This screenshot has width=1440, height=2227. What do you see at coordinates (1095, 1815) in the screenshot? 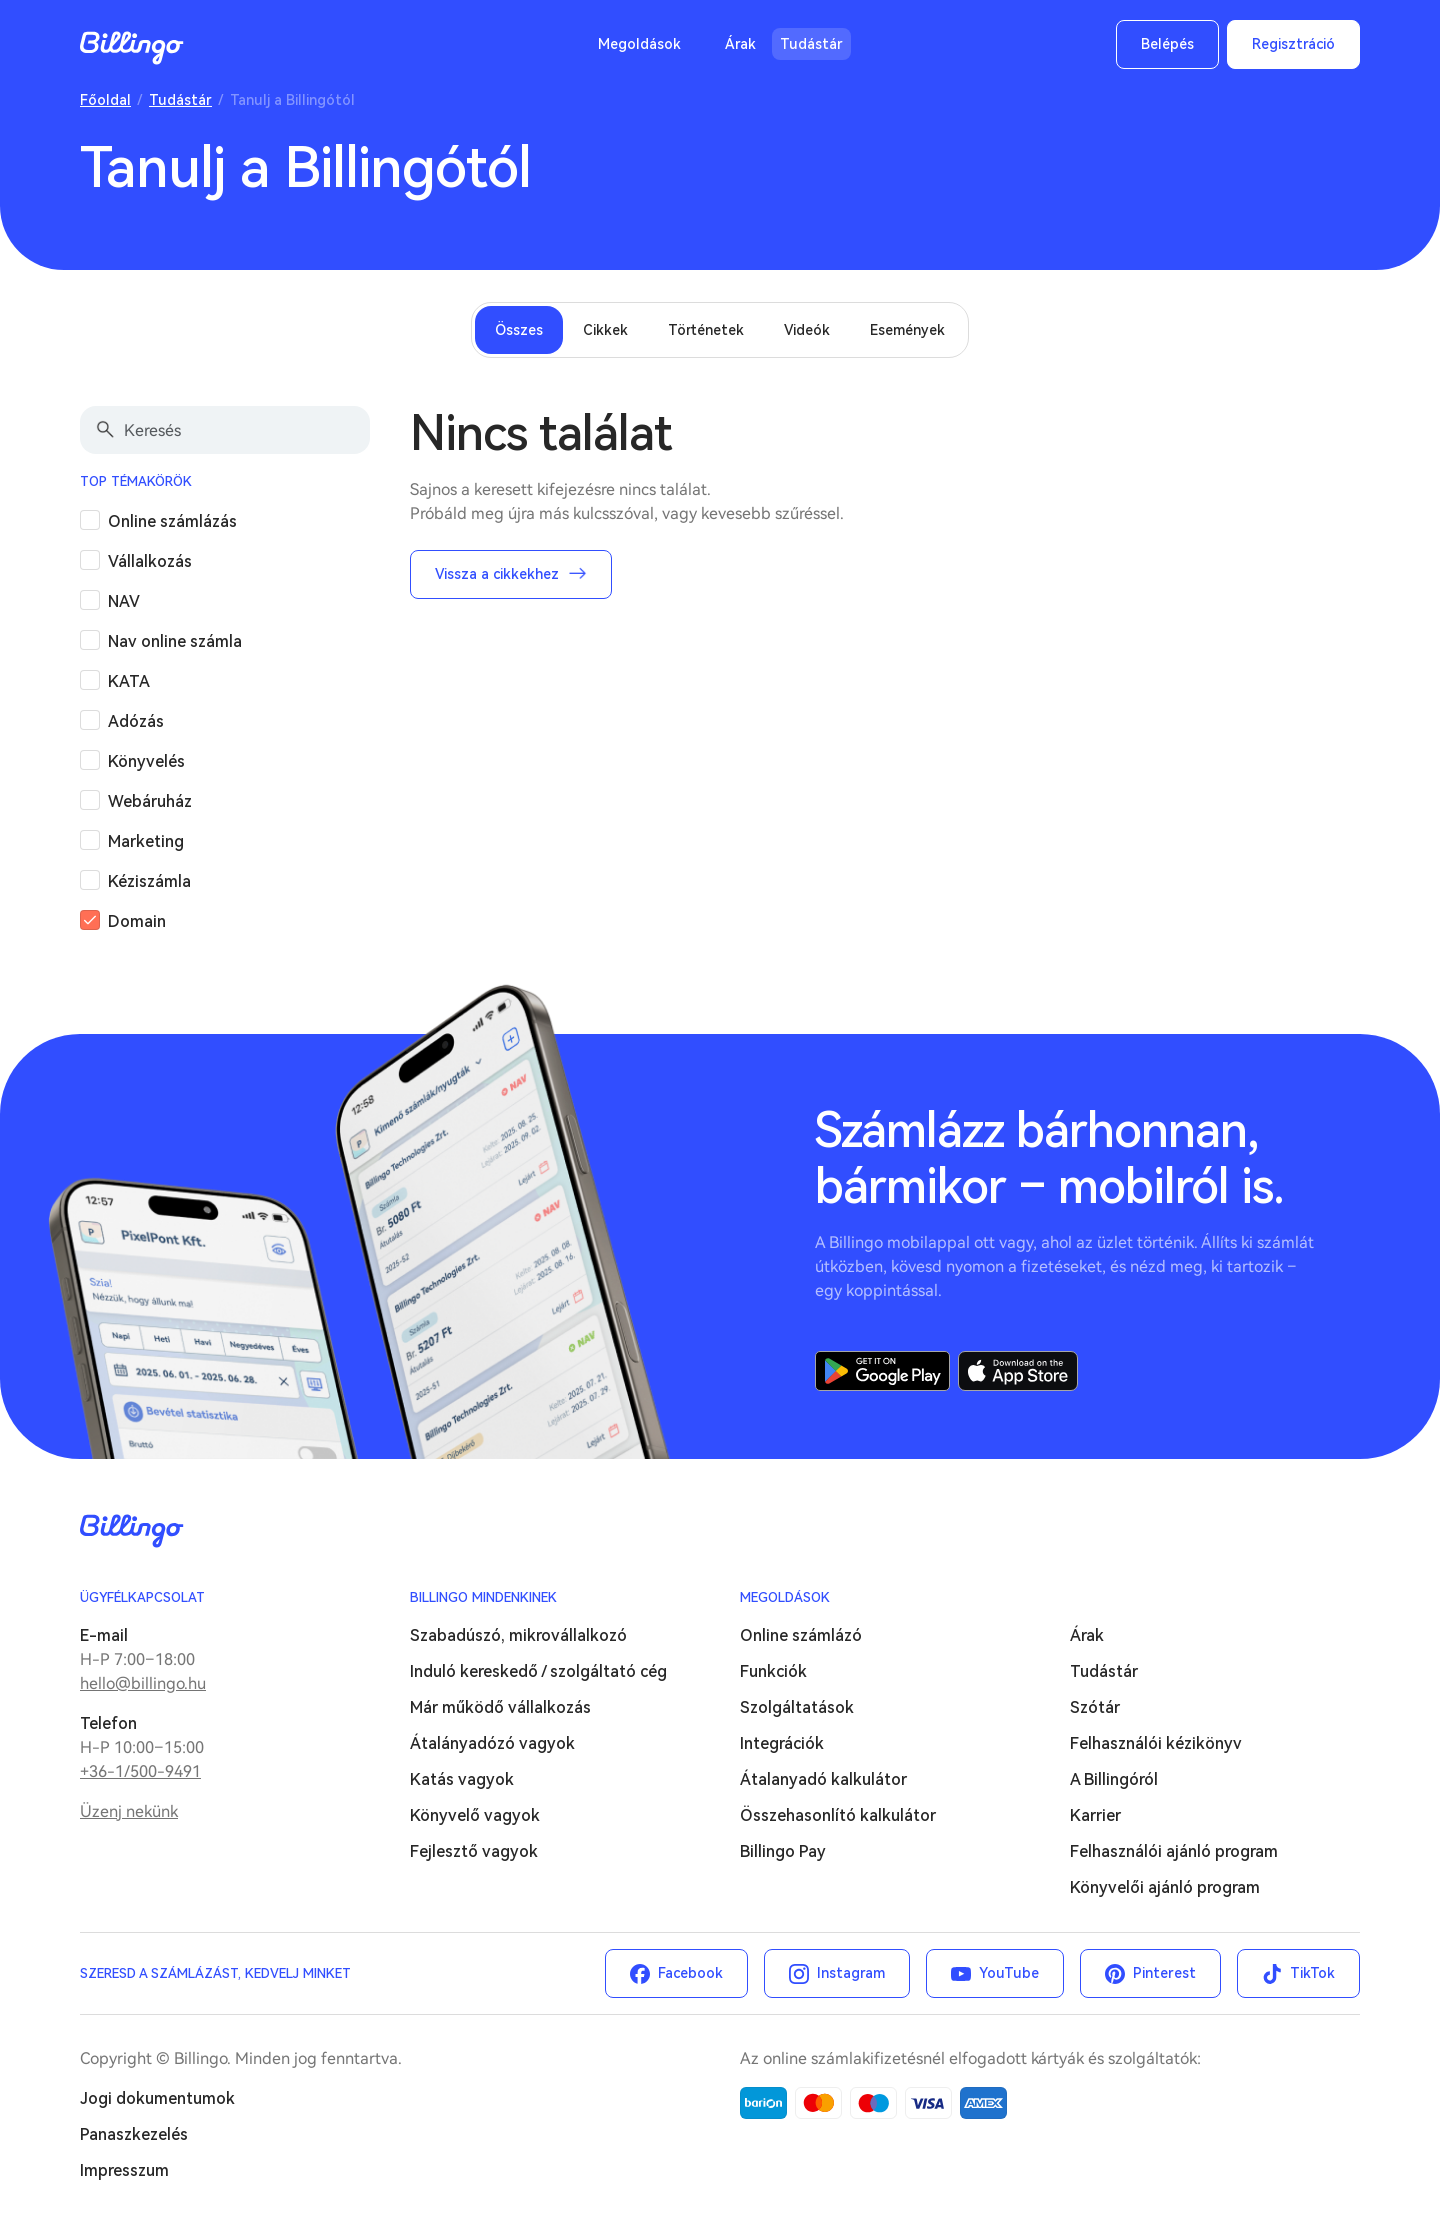
I see `Karrier` at bounding box center [1095, 1815].